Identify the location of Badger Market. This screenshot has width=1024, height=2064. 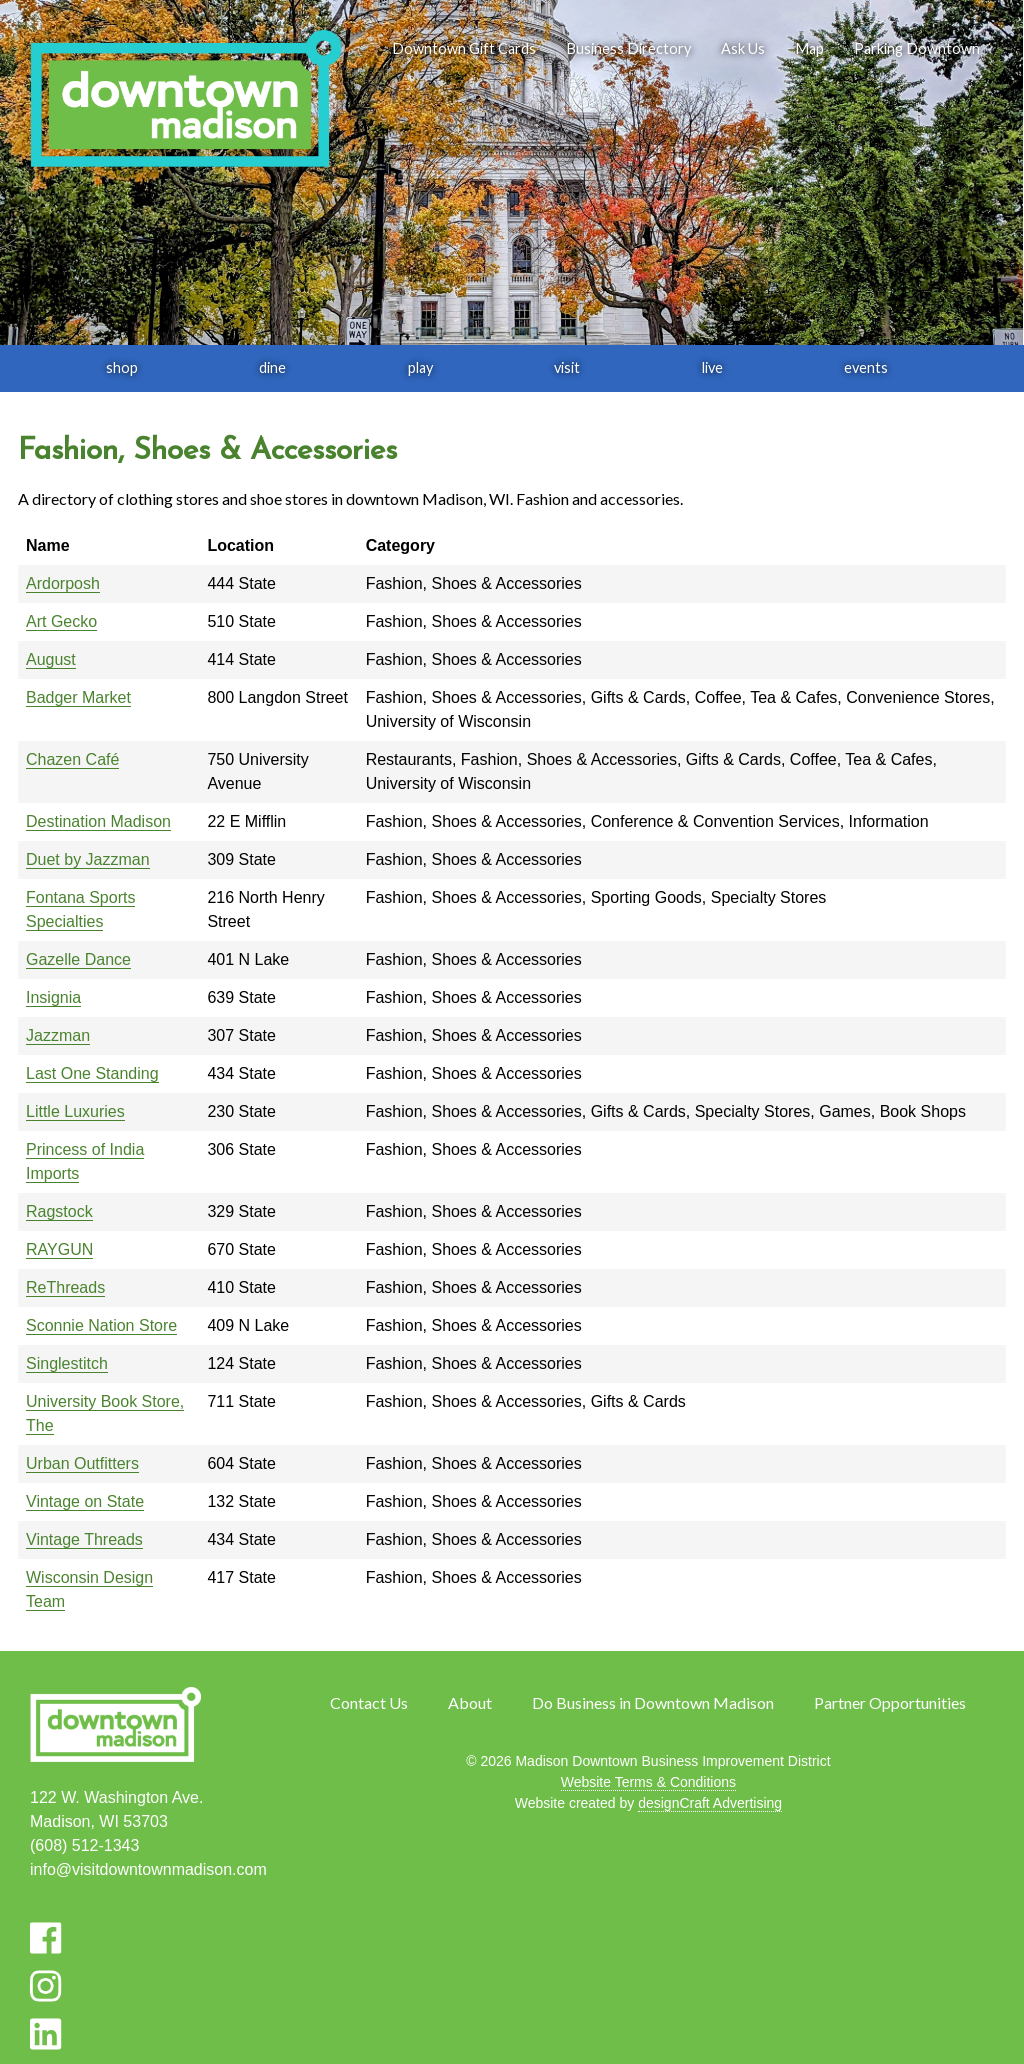
(78, 697).